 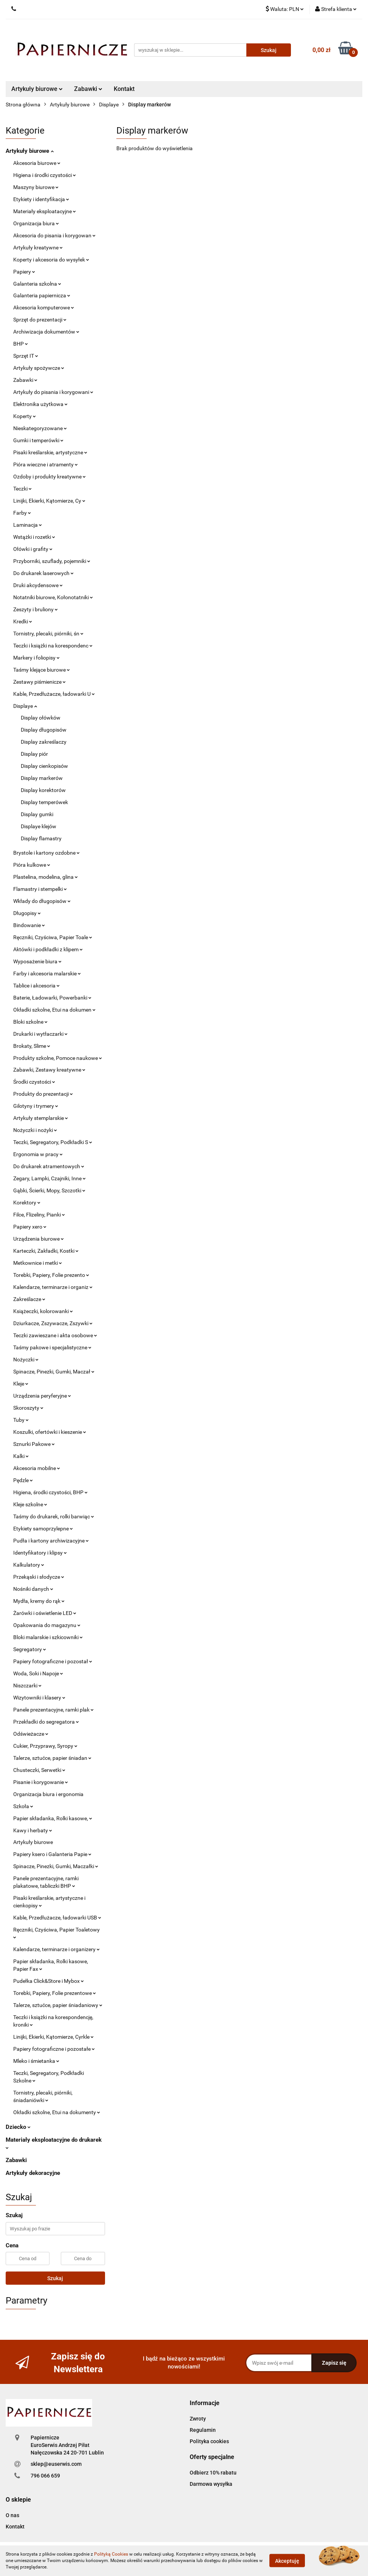 What do you see at coordinates (46, 1722) in the screenshot?
I see `Przekładki do segregatora` at bounding box center [46, 1722].